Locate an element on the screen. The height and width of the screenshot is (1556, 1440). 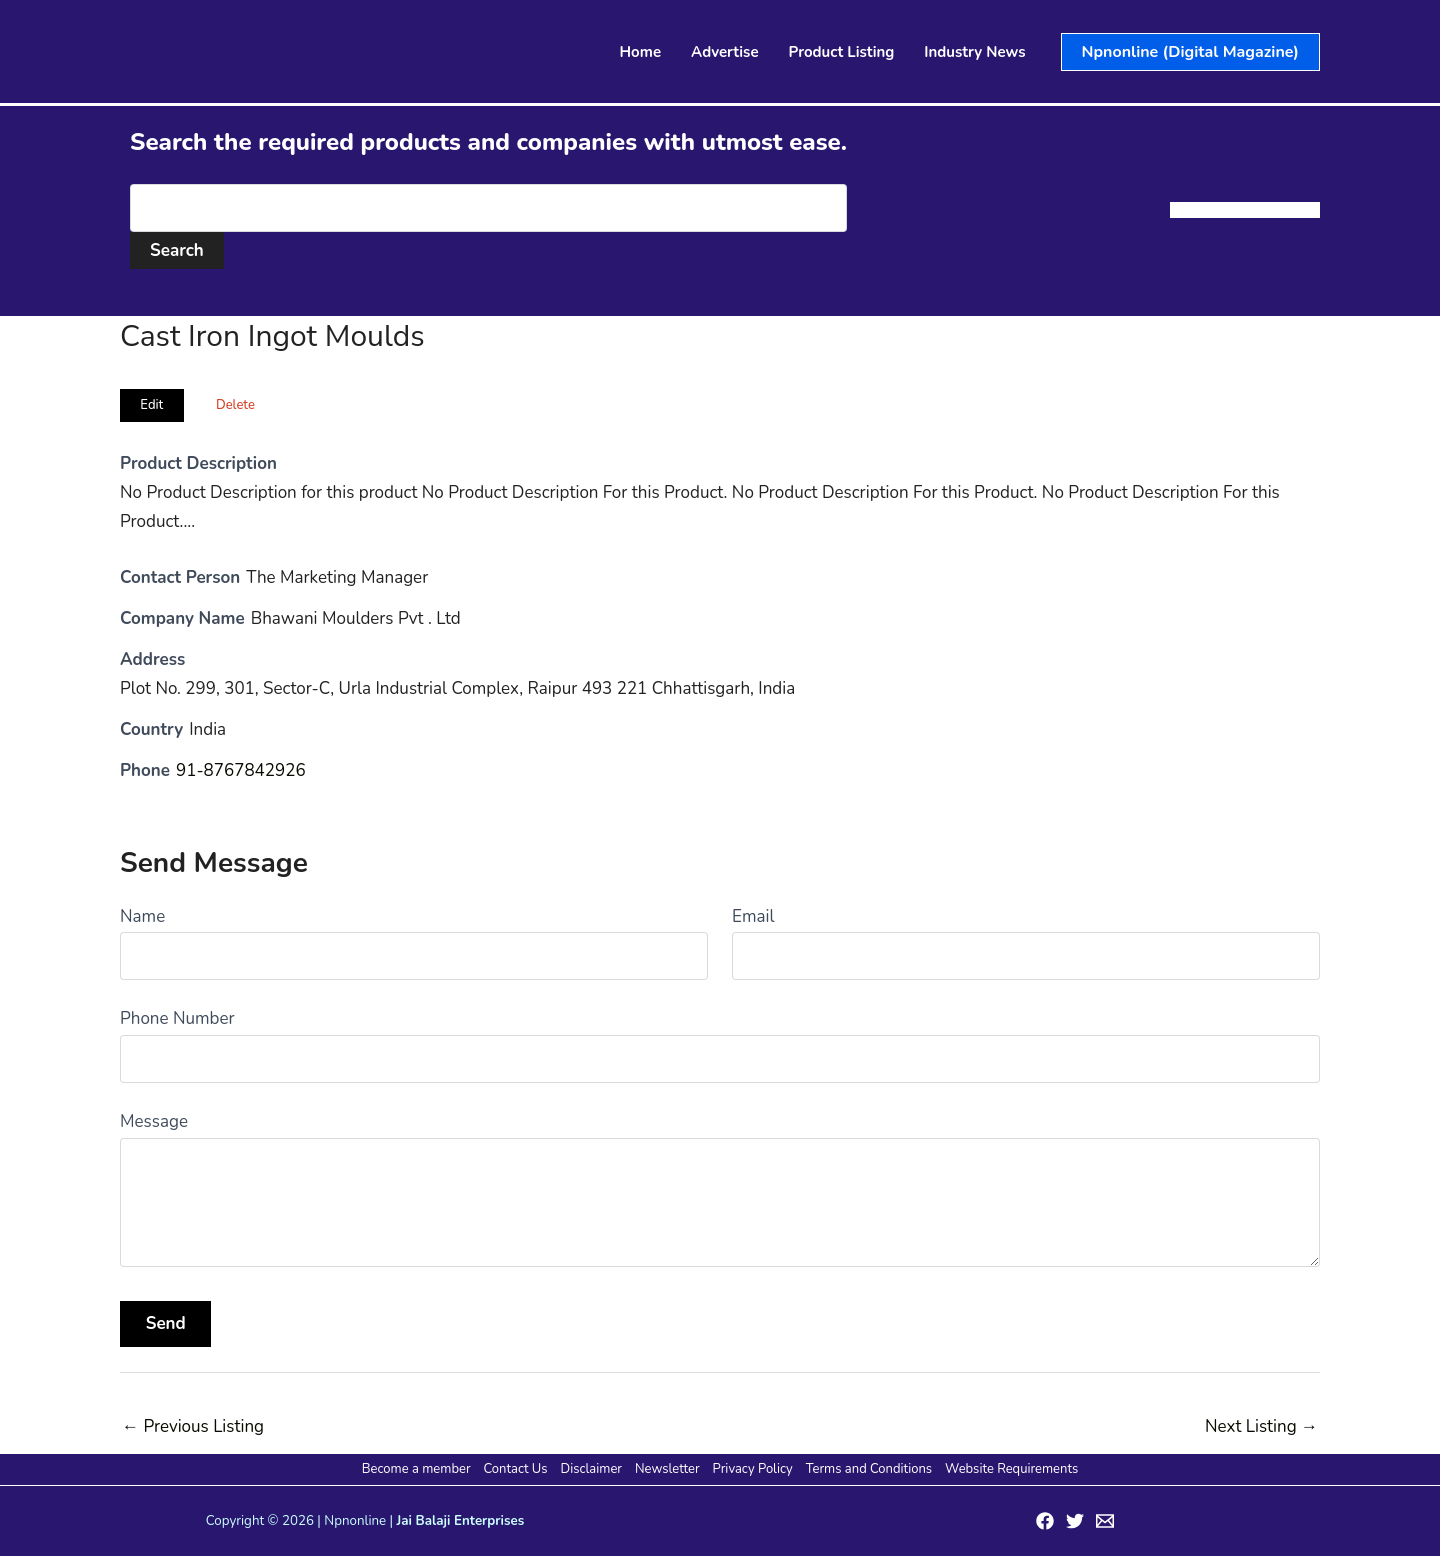
Previous Listing is located at coordinates (193, 1426).